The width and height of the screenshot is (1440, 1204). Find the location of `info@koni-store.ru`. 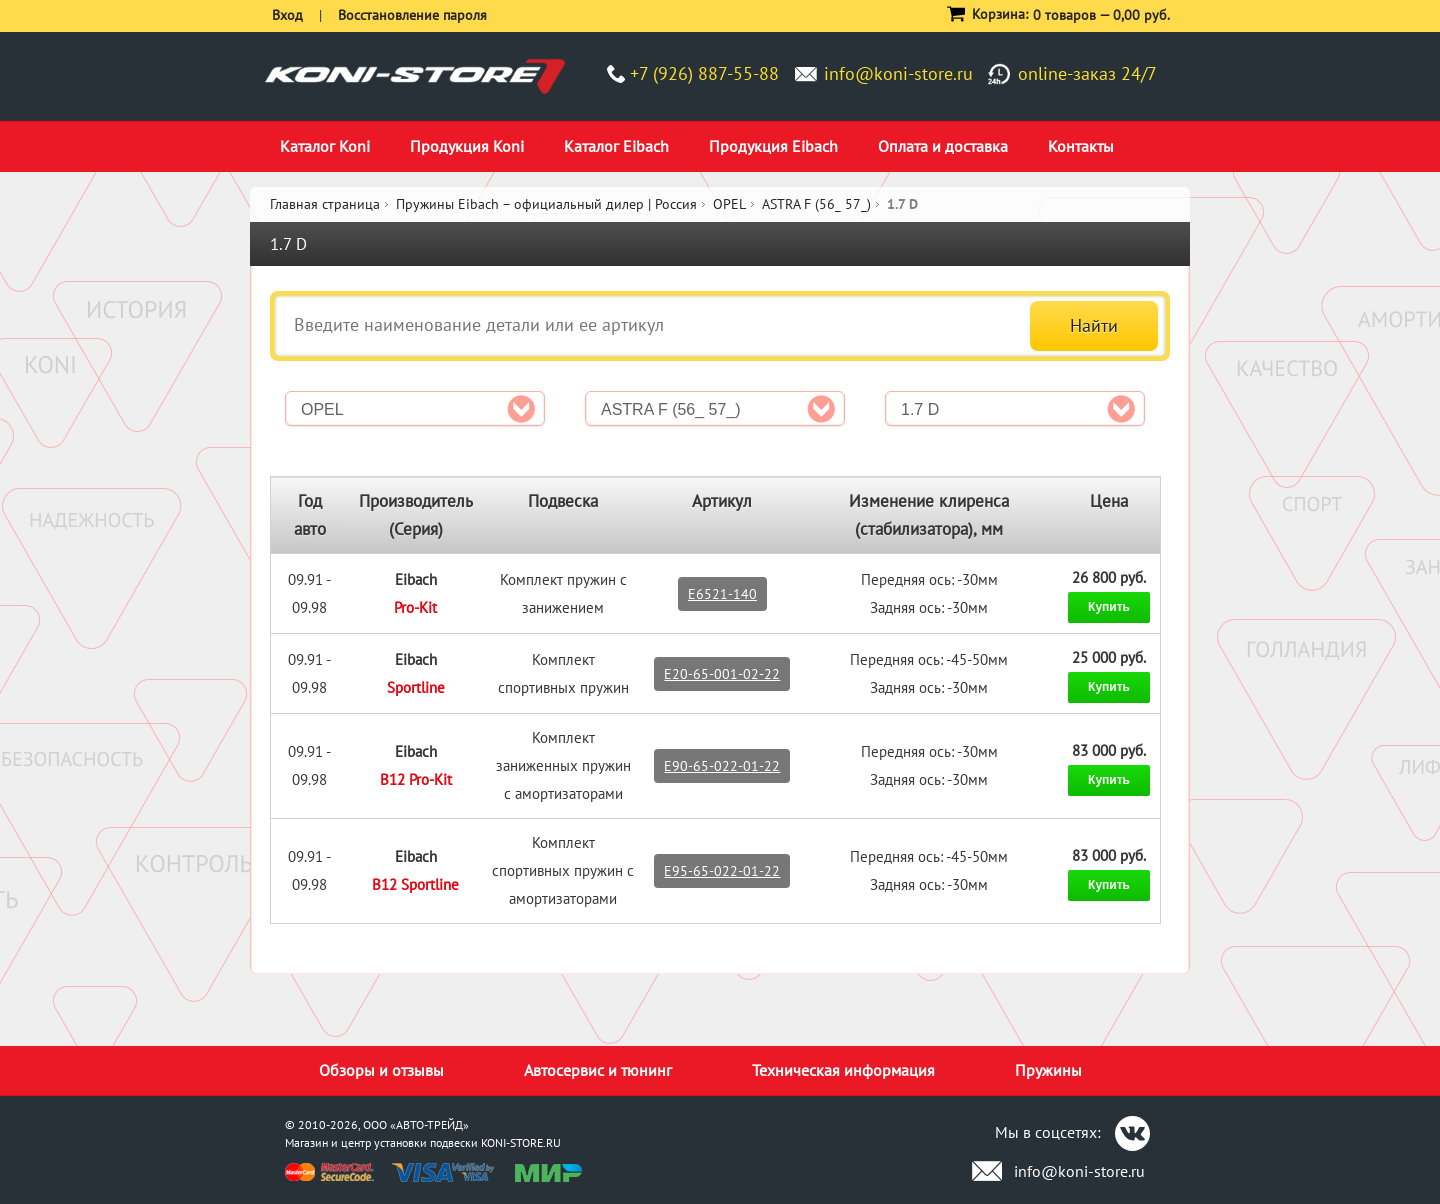

info@koni-store.ru is located at coordinates (898, 73).